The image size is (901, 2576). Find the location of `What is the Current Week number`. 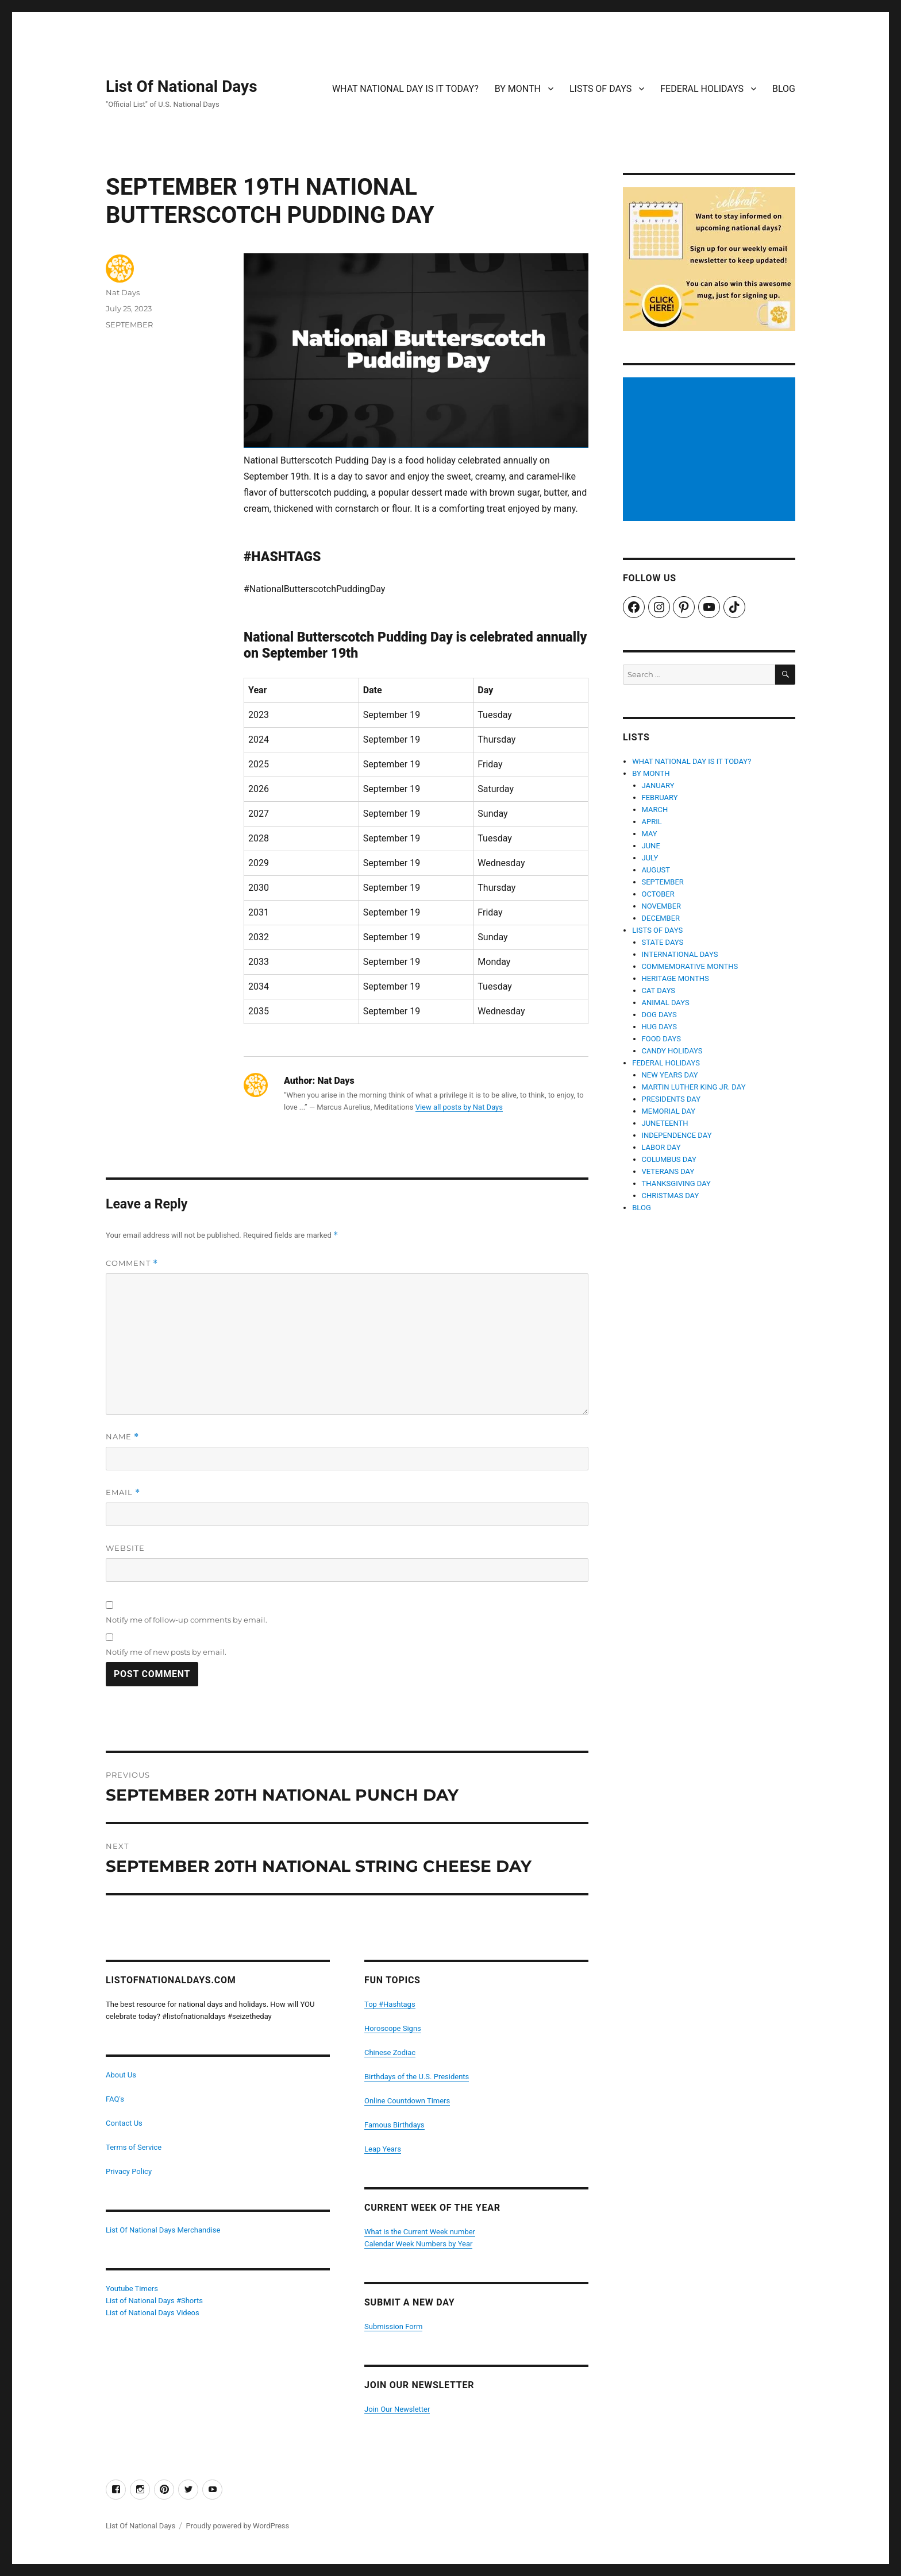

What is the Current Week number is located at coordinates (419, 2231).